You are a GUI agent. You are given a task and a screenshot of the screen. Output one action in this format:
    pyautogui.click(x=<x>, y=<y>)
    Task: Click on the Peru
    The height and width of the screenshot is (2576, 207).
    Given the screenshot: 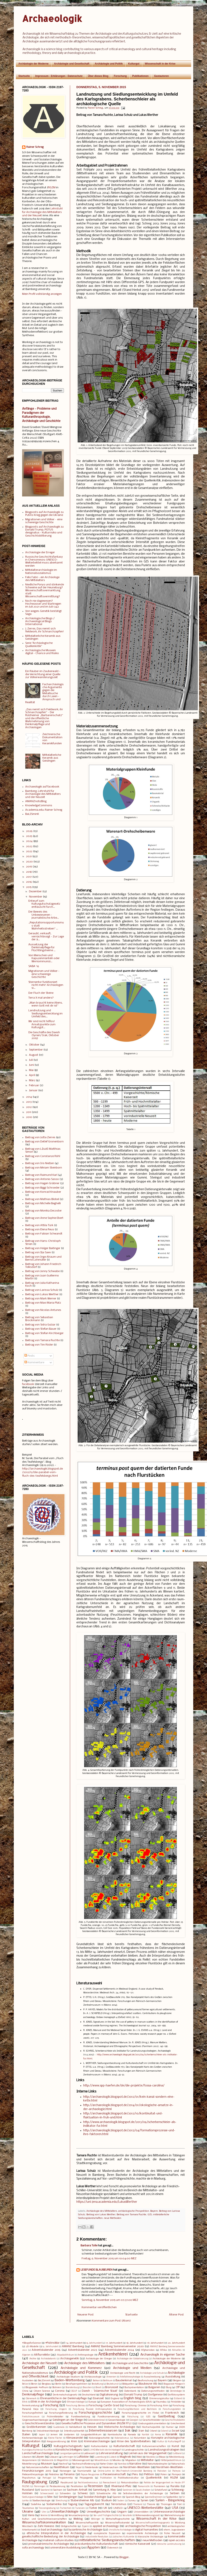 What is the action you would take?
    pyautogui.click(x=135, y=2474)
    